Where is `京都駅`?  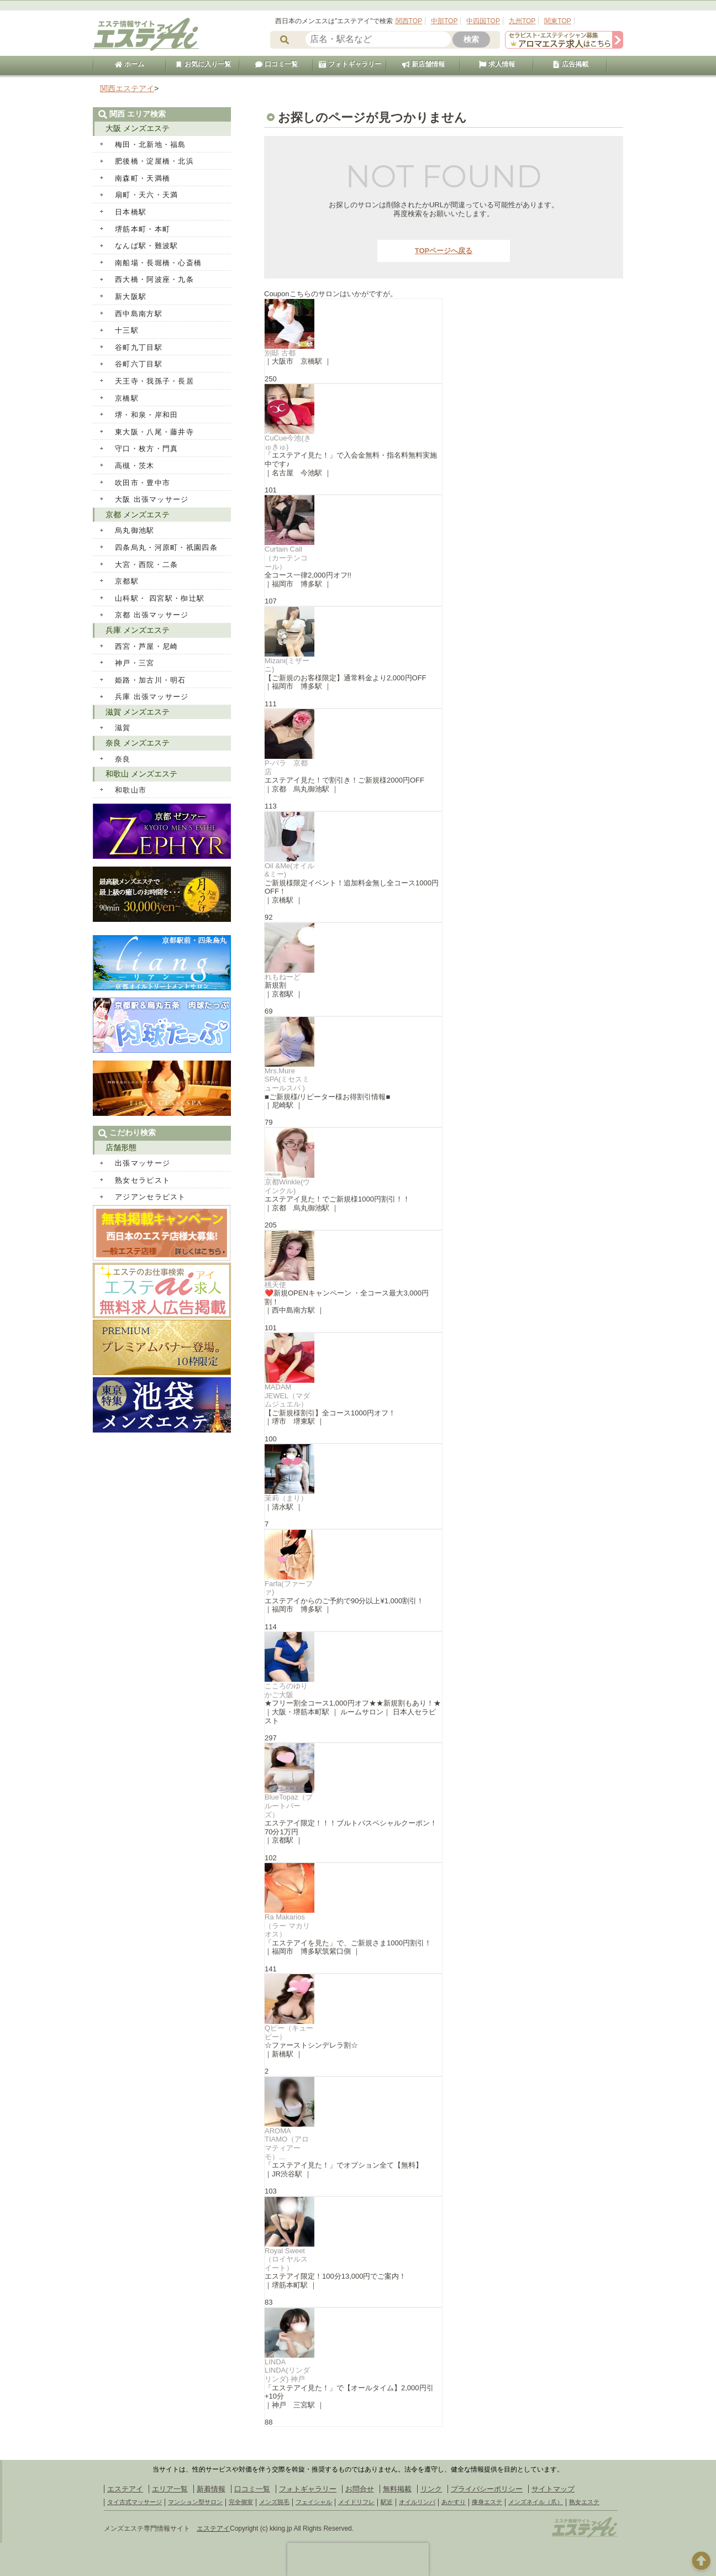
京都駅 is located at coordinates (127, 581).